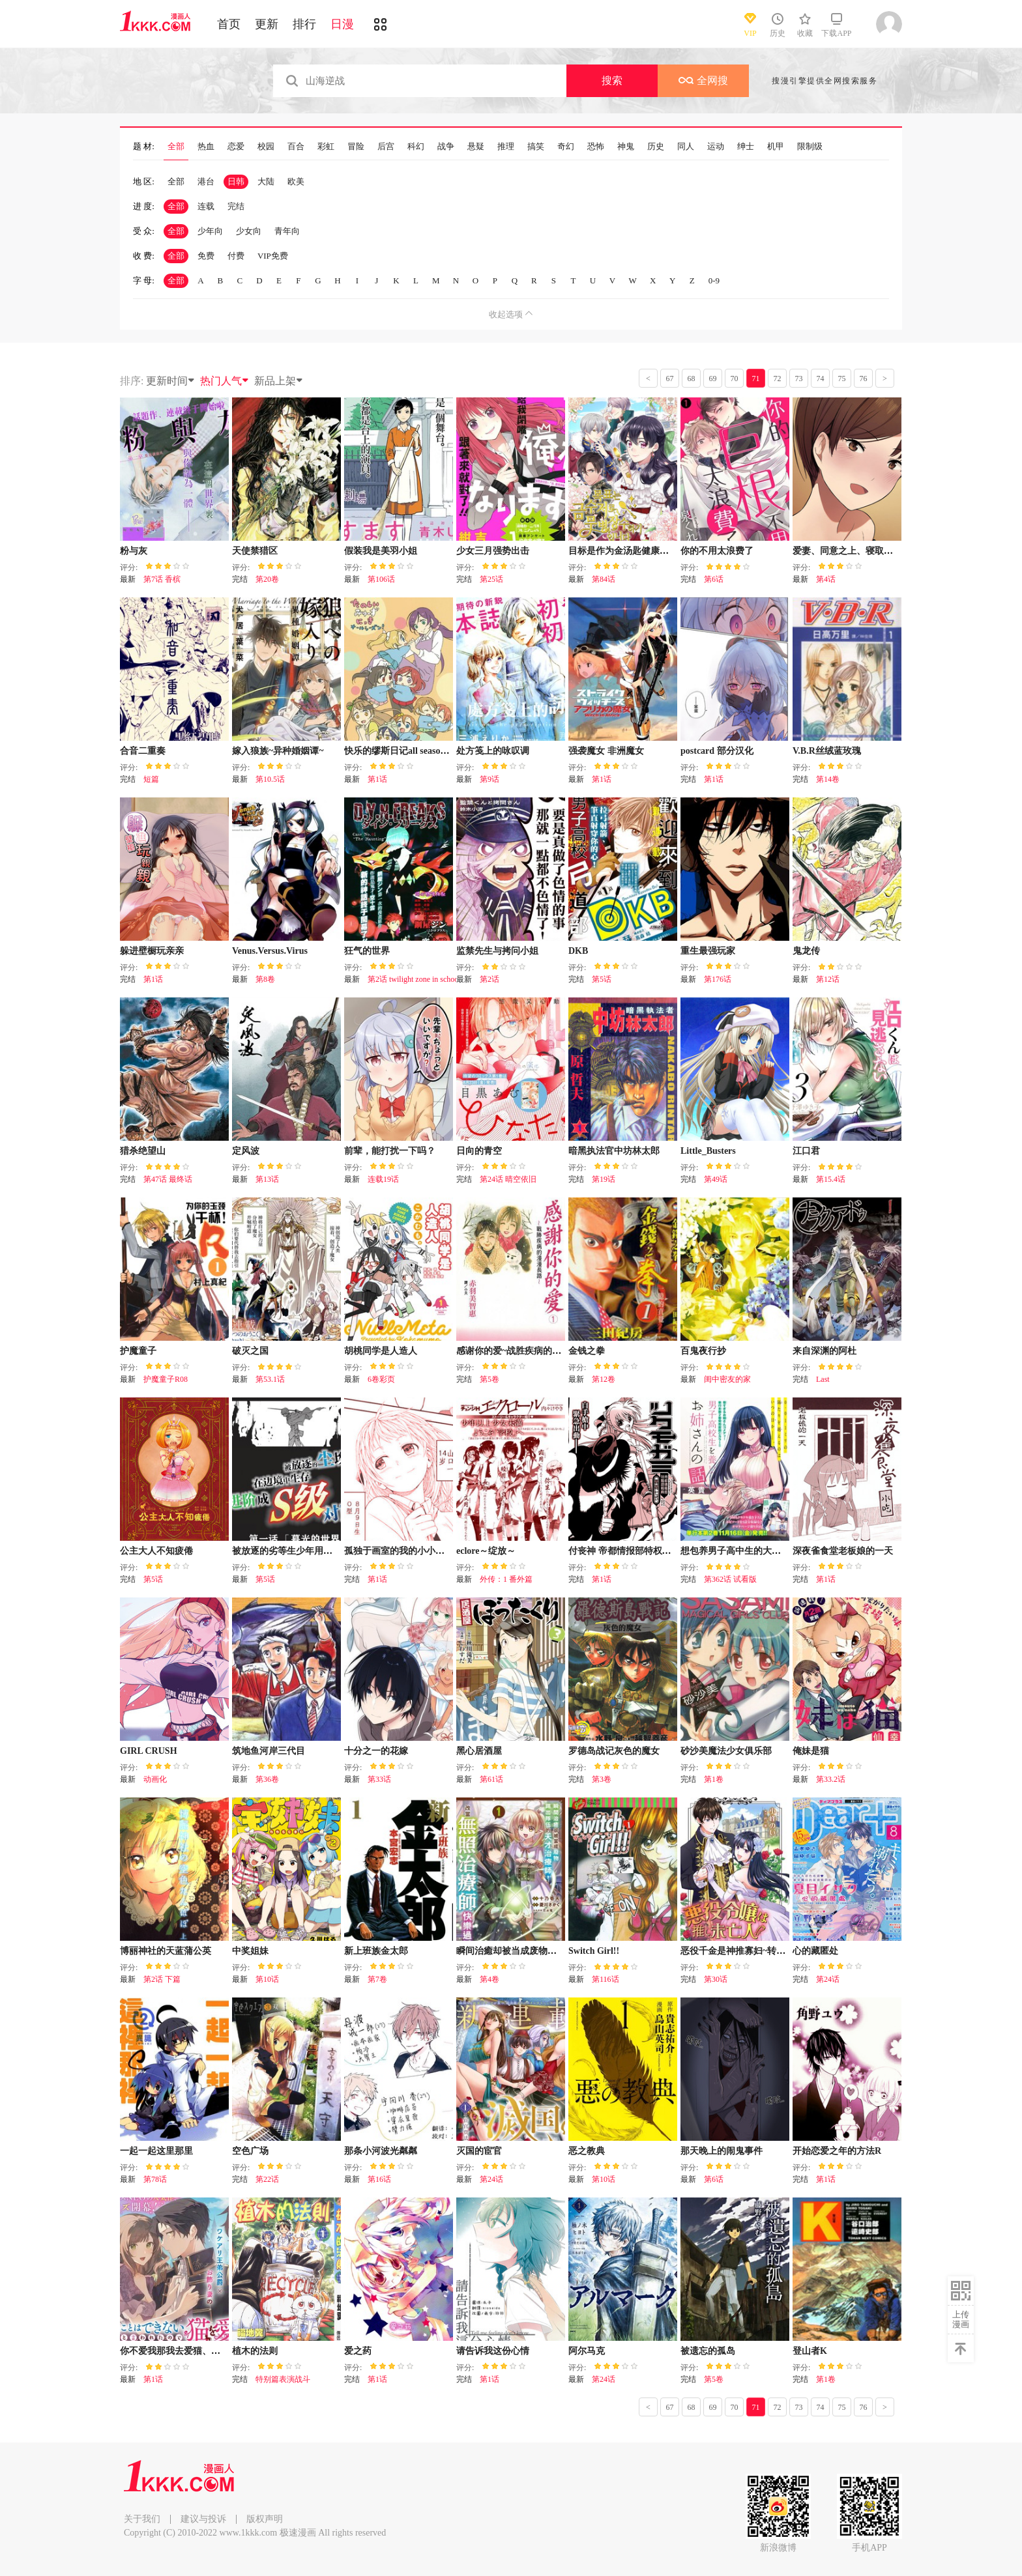 Image resolution: width=1022 pixels, height=2576 pixels. I want to click on 同人, so click(685, 146).